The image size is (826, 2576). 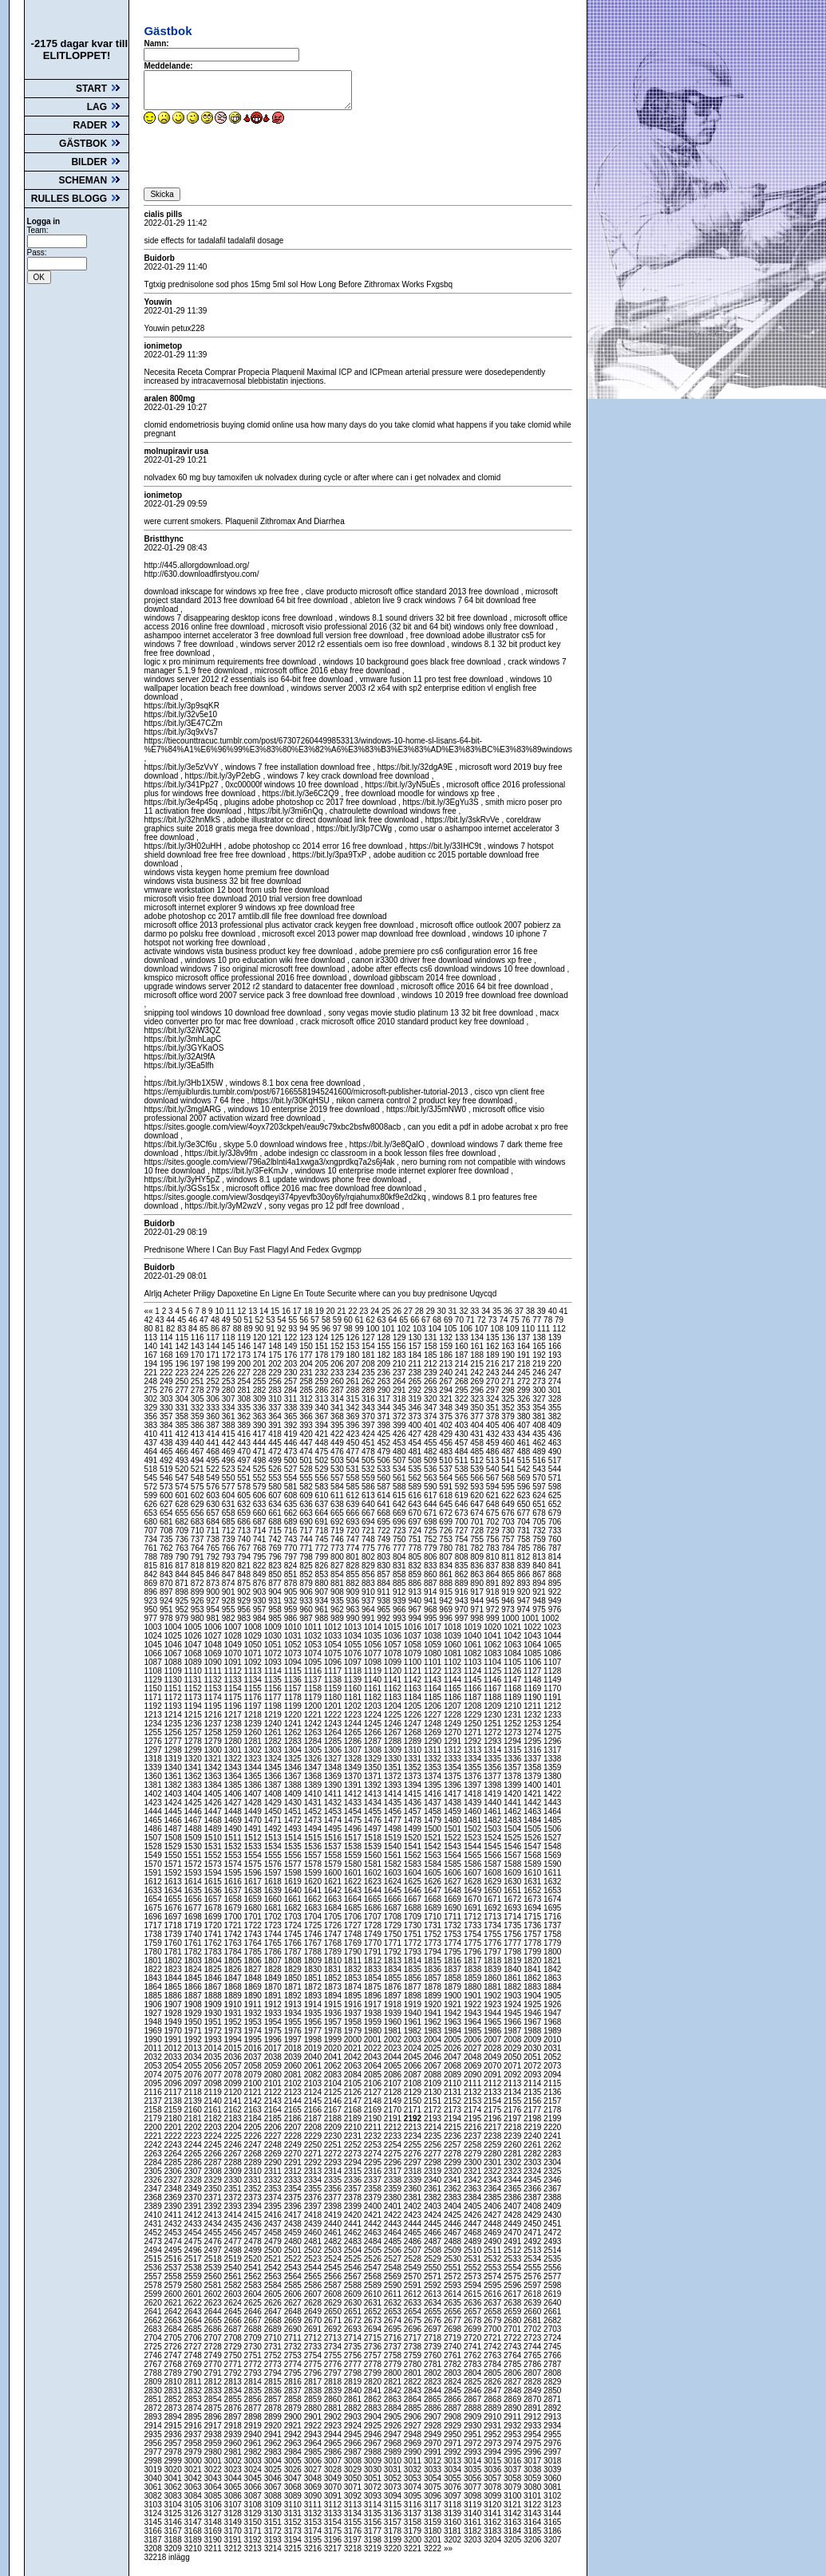 I want to click on 1599, so click(x=314, y=1872).